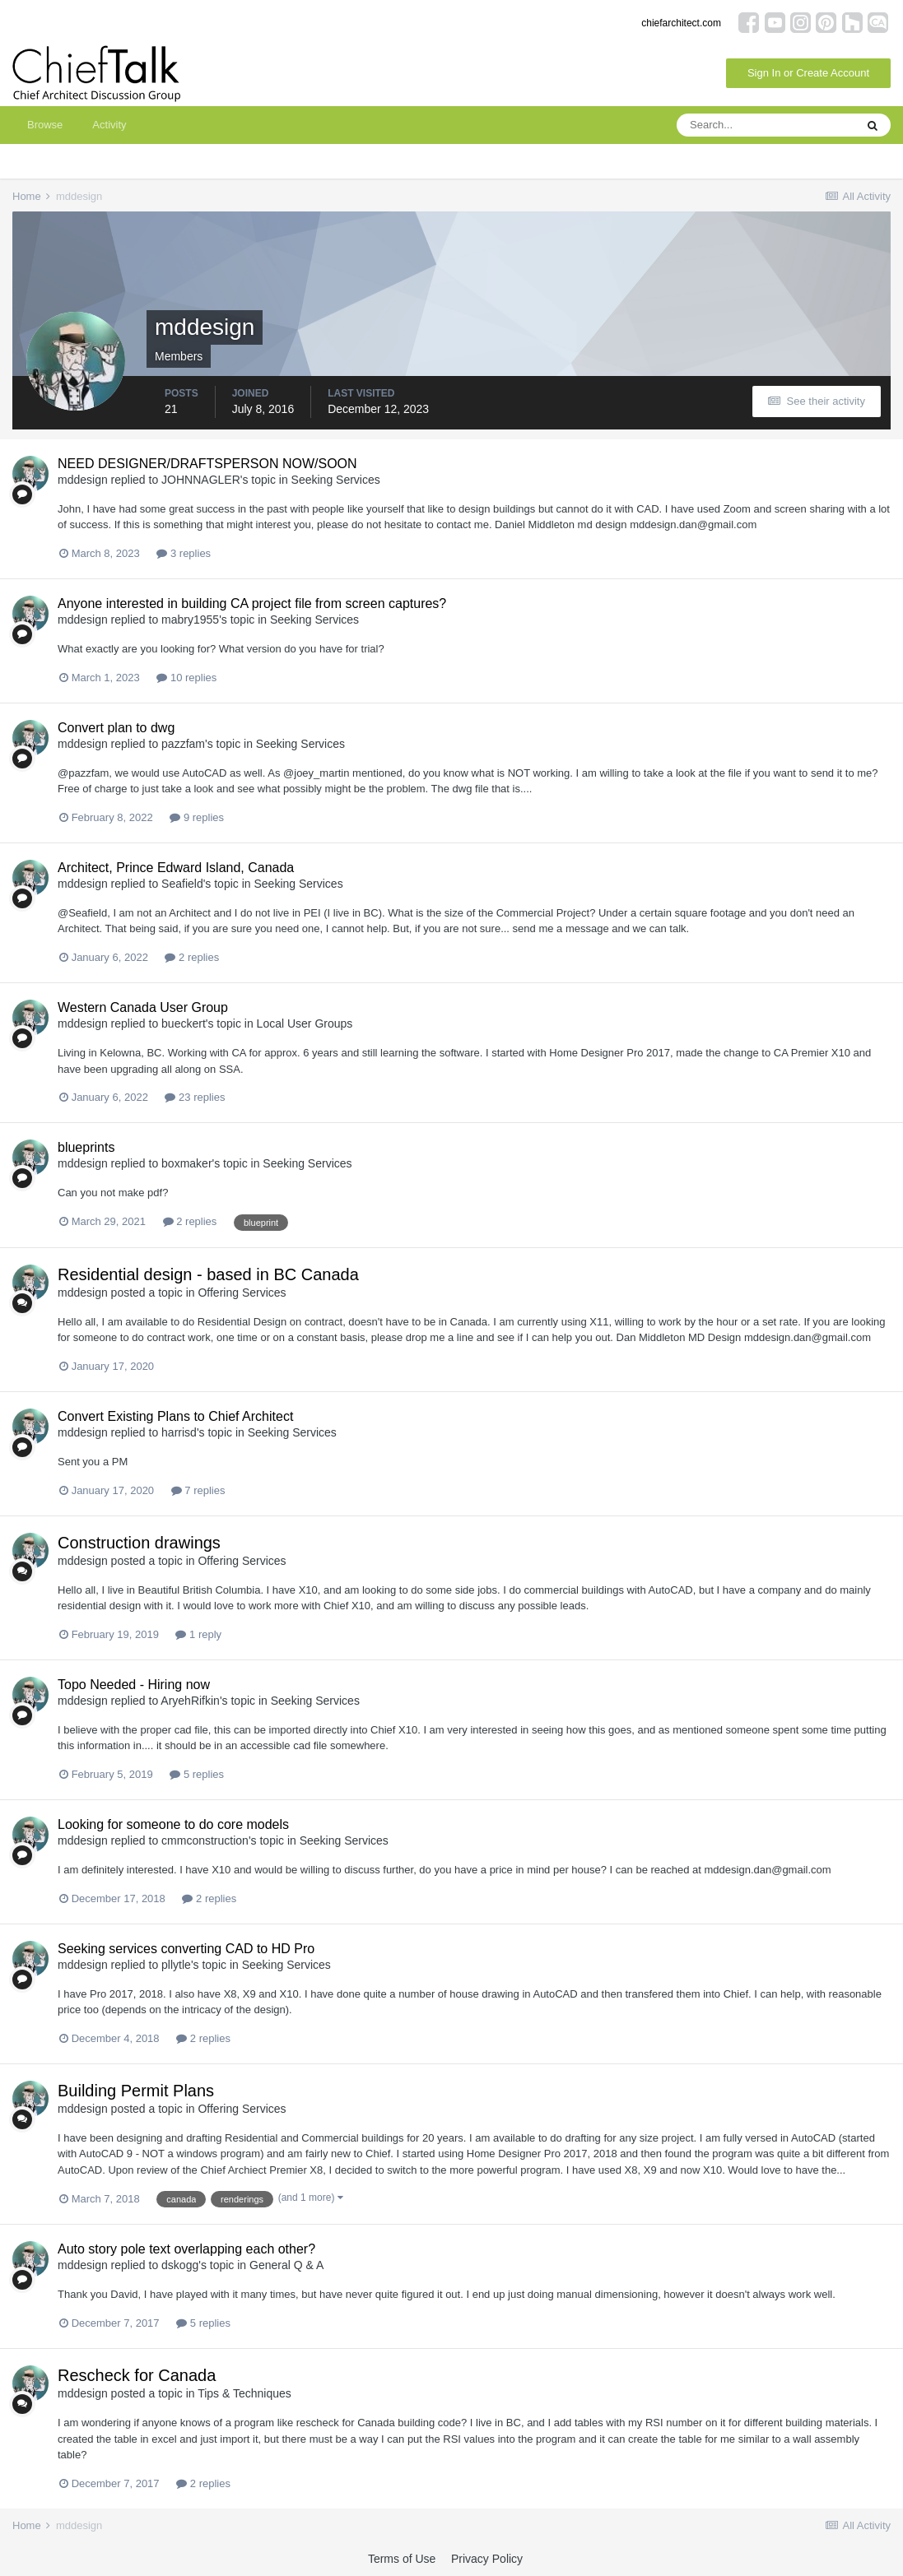 The image size is (903, 2576). What do you see at coordinates (197, 1774) in the screenshot?
I see `5 replies` at bounding box center [197, 1774].